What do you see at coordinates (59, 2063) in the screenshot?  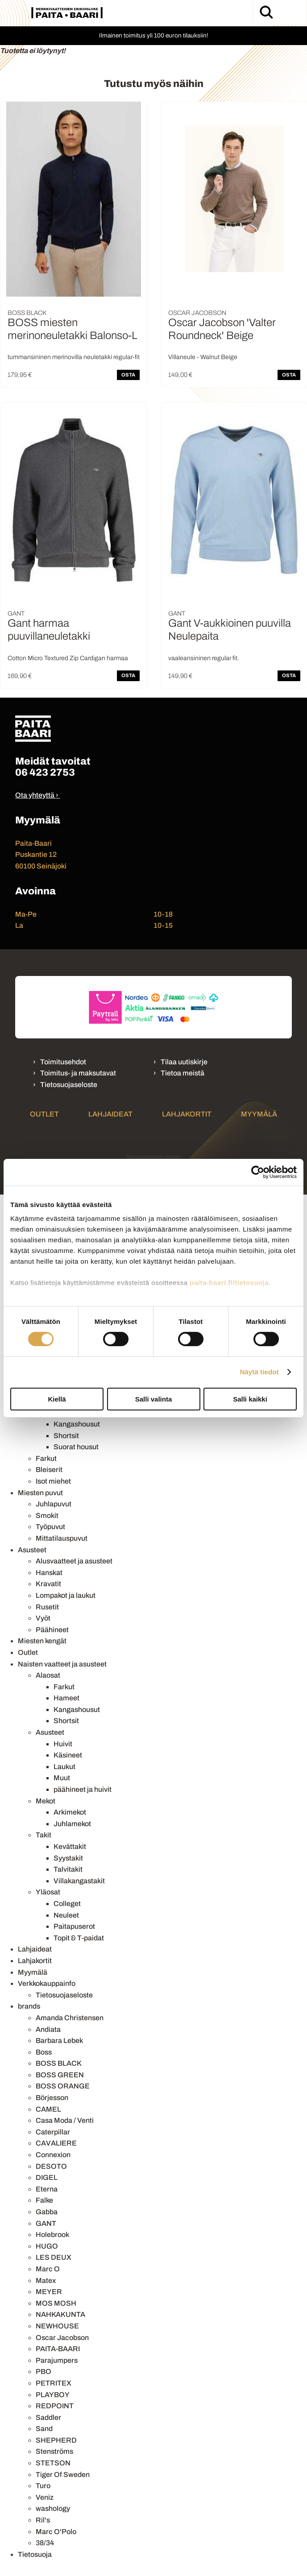 I see `BOSS BLACK` at bounding box center [59, 2063].